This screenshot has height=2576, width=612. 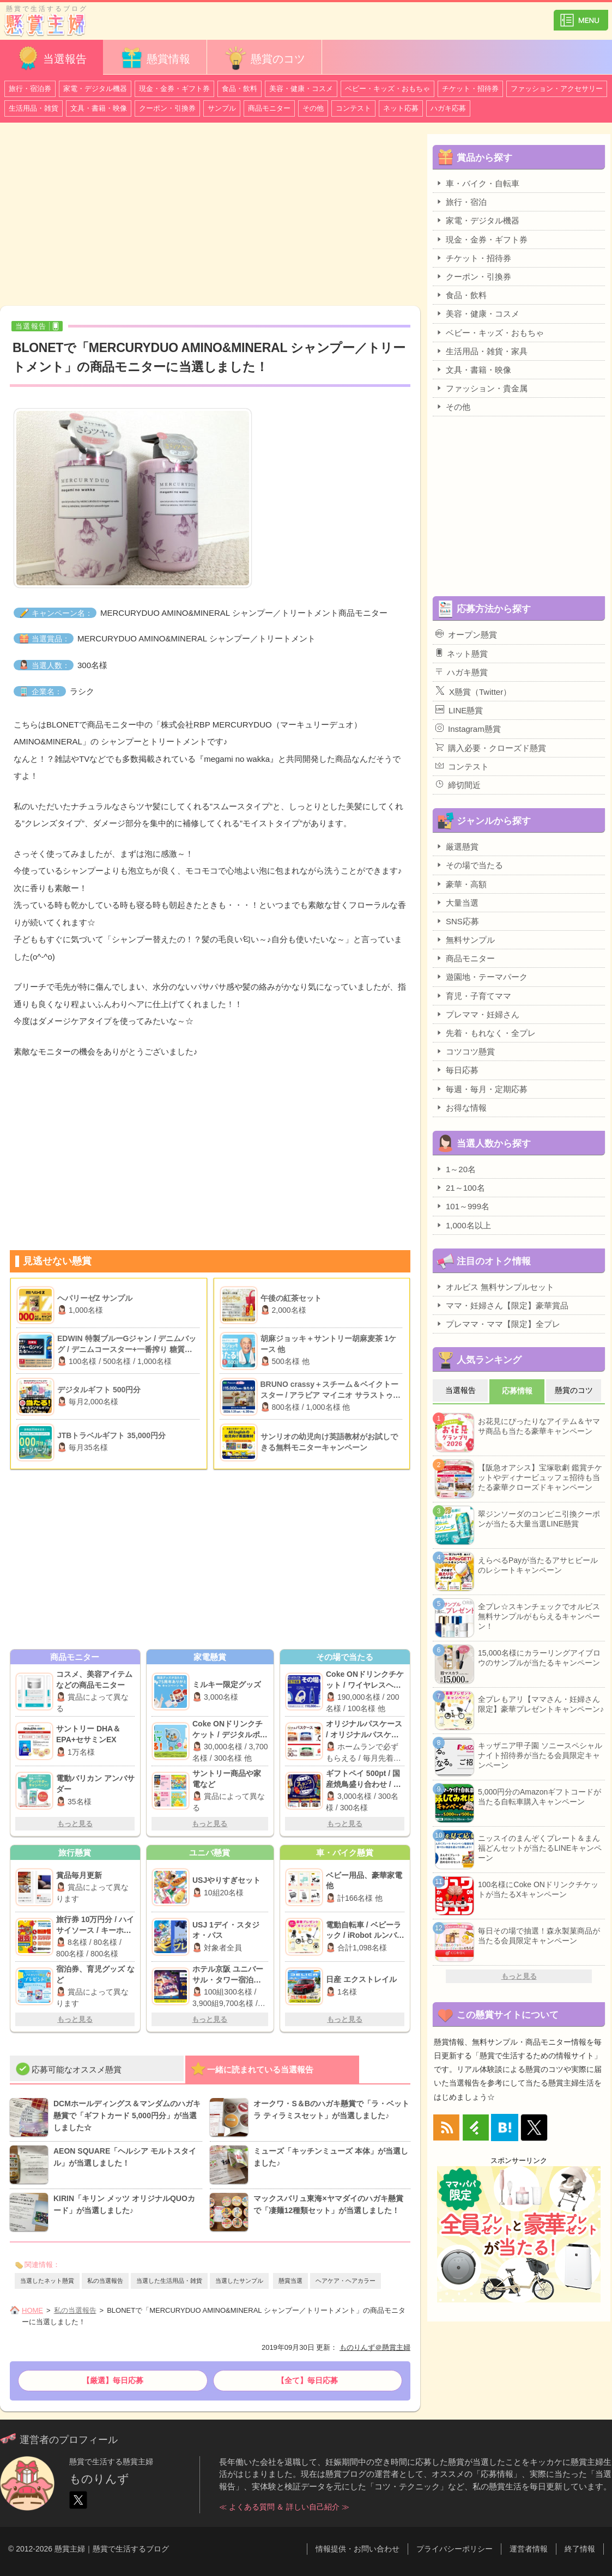 What do you see at coordinates (401, 108) in the screenshot?
I see `ネット応募` at bounding box center [401, 108].